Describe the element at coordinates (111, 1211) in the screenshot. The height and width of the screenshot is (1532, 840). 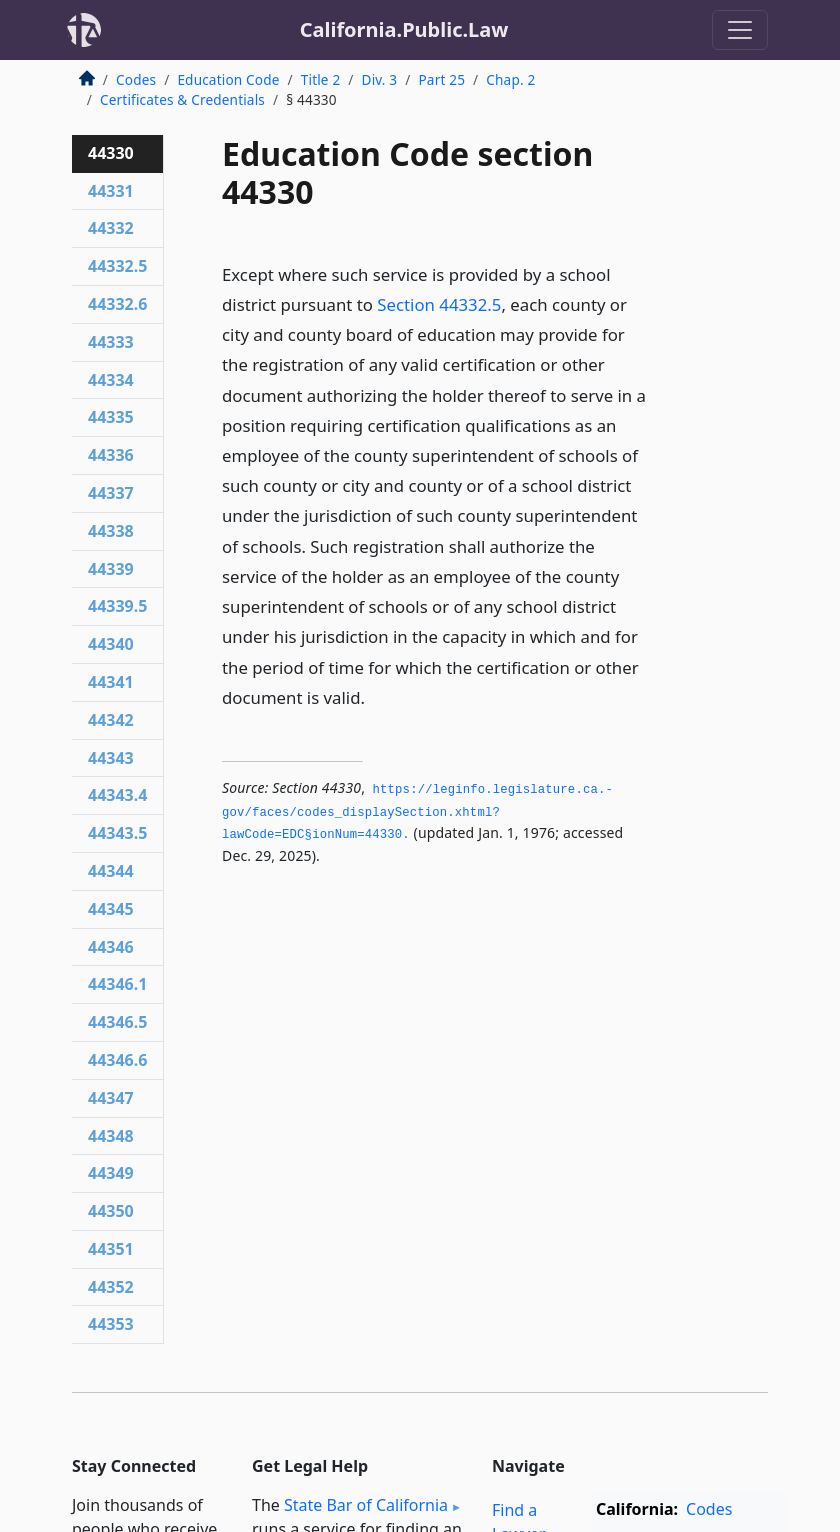
I see `44350` at that location.